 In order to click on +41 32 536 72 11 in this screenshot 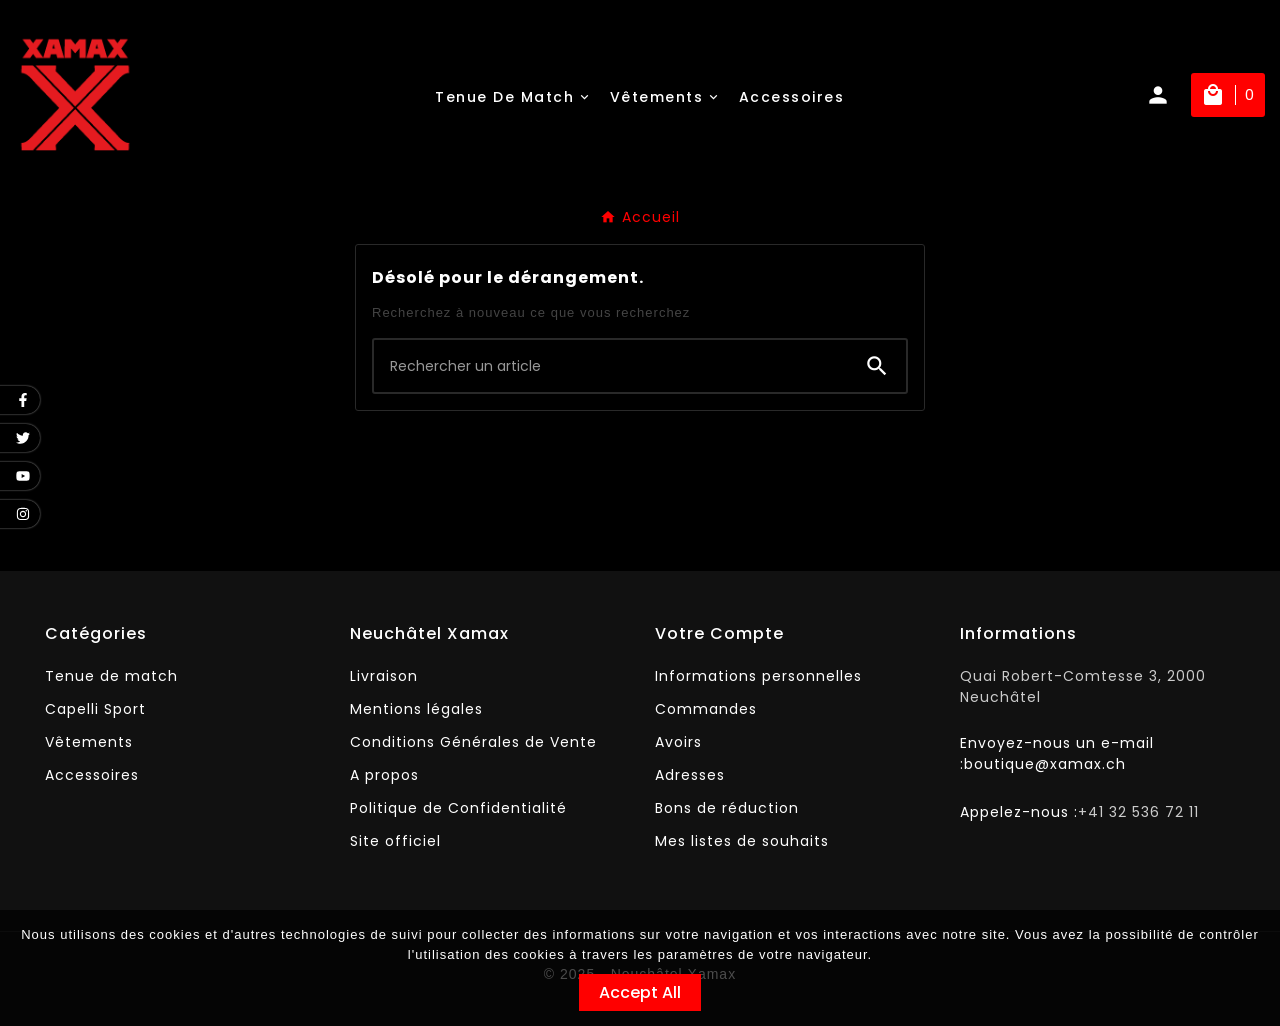, I will do `click(1138, 812)`.